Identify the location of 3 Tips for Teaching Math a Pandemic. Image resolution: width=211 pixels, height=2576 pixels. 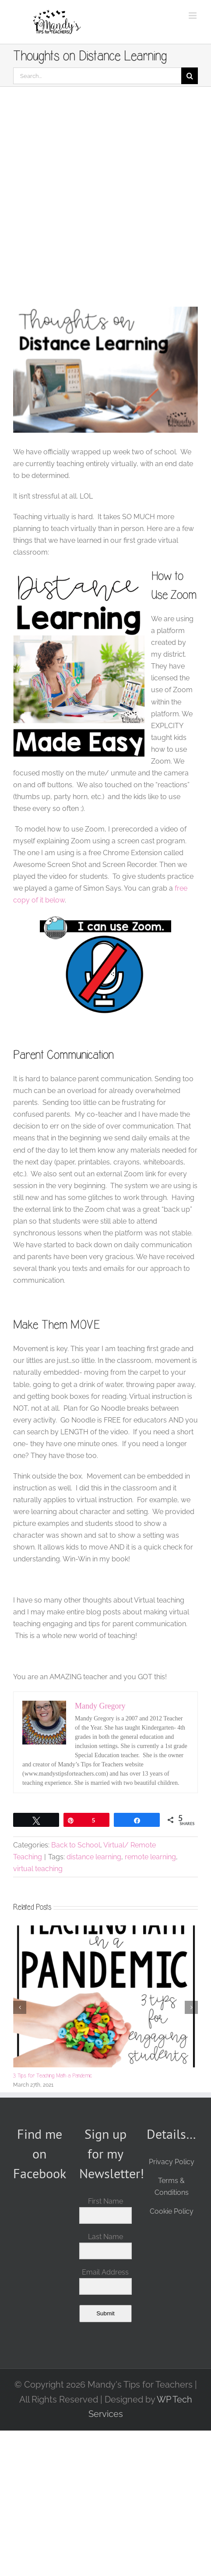
(52, 2075).